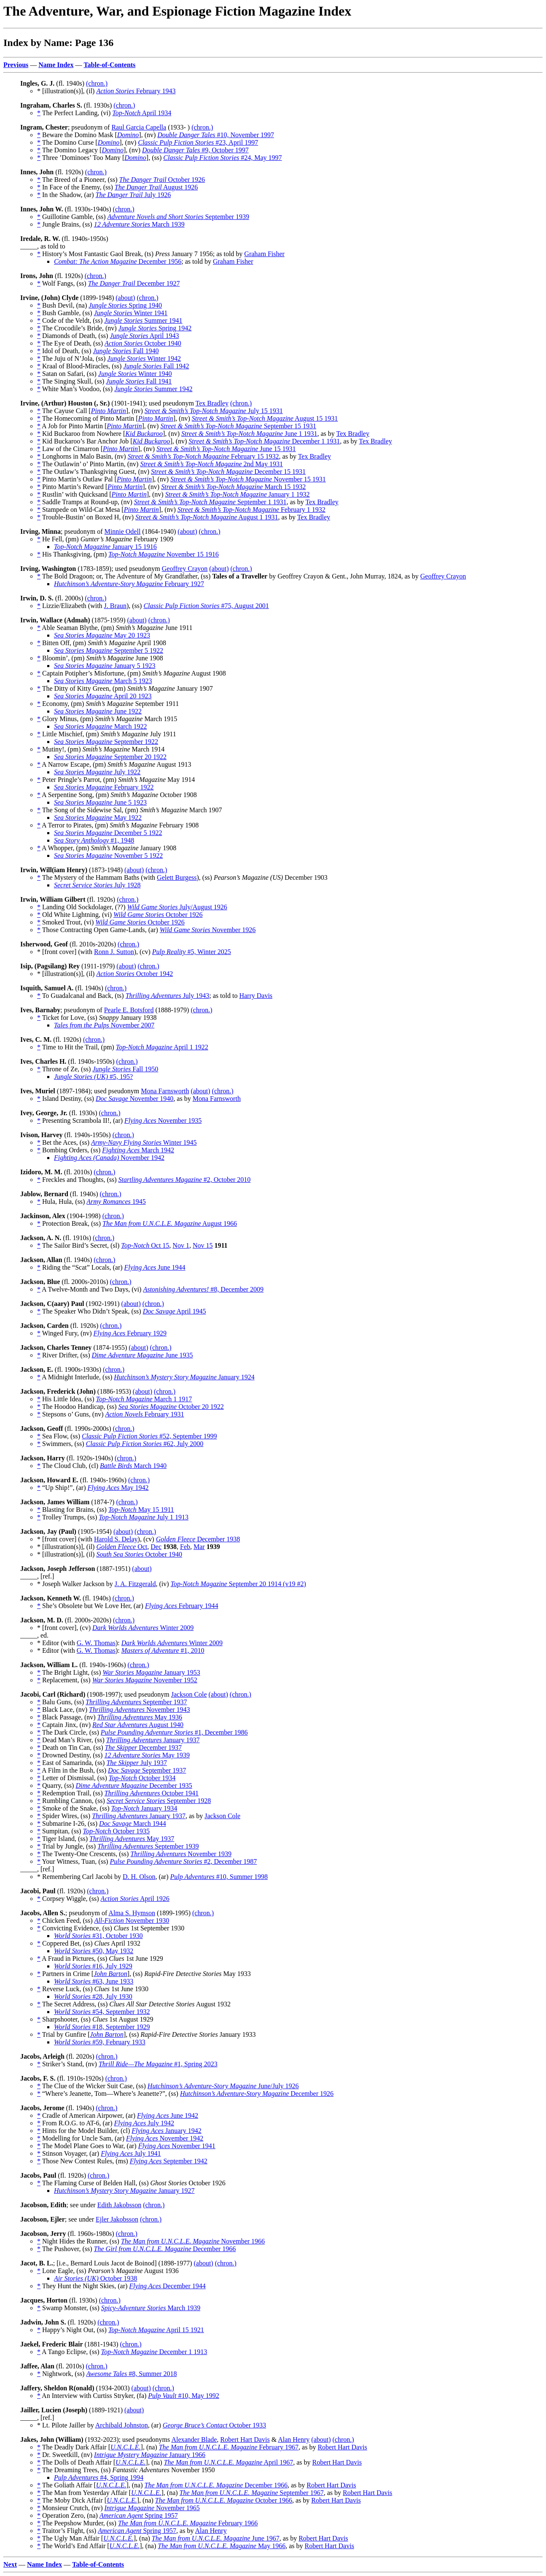 The image size is (546, 2576). What do you see at coordinates (189, 1694) in the screenshot?
I see `Jackson Cole` at bounding box center [189, 1694].